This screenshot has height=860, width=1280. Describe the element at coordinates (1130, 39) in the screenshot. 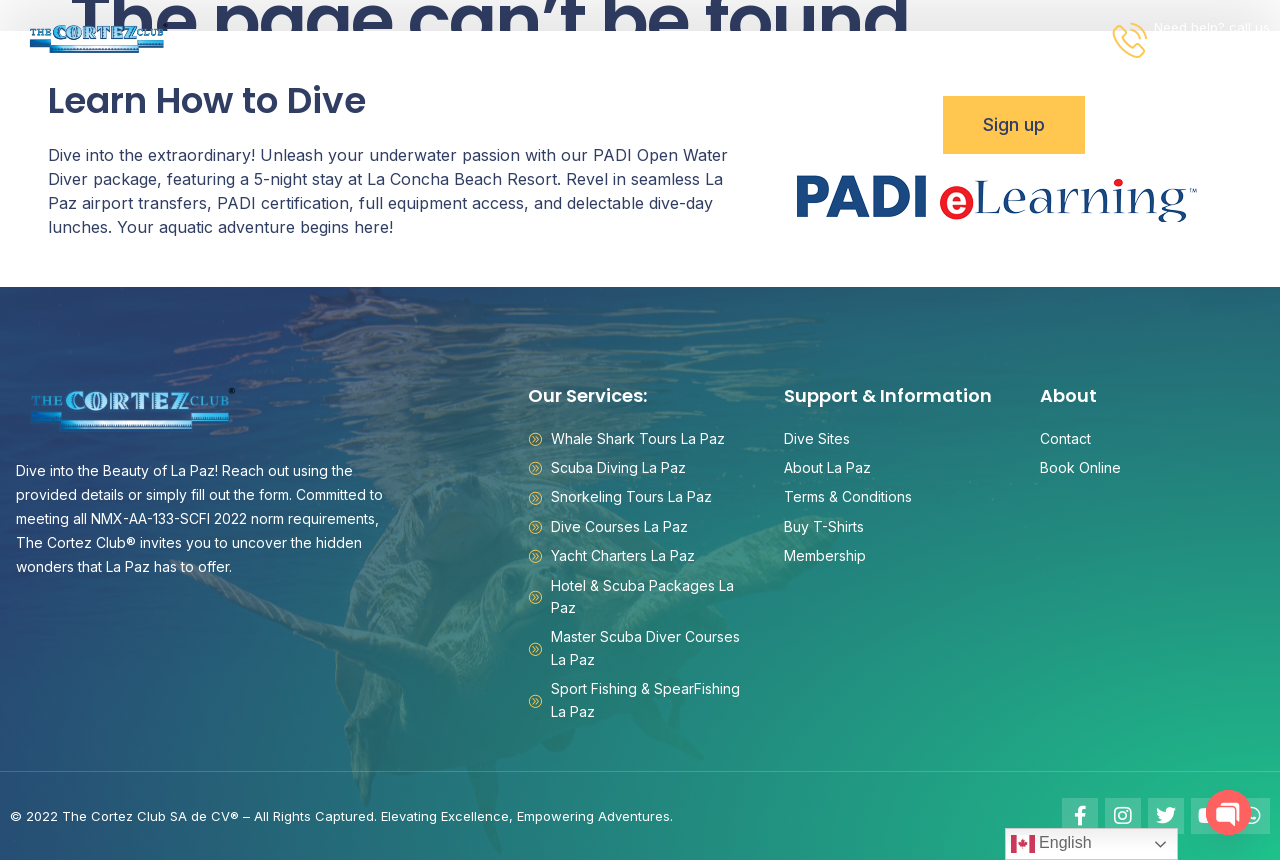

I see `[Need help? call us]` at that location.